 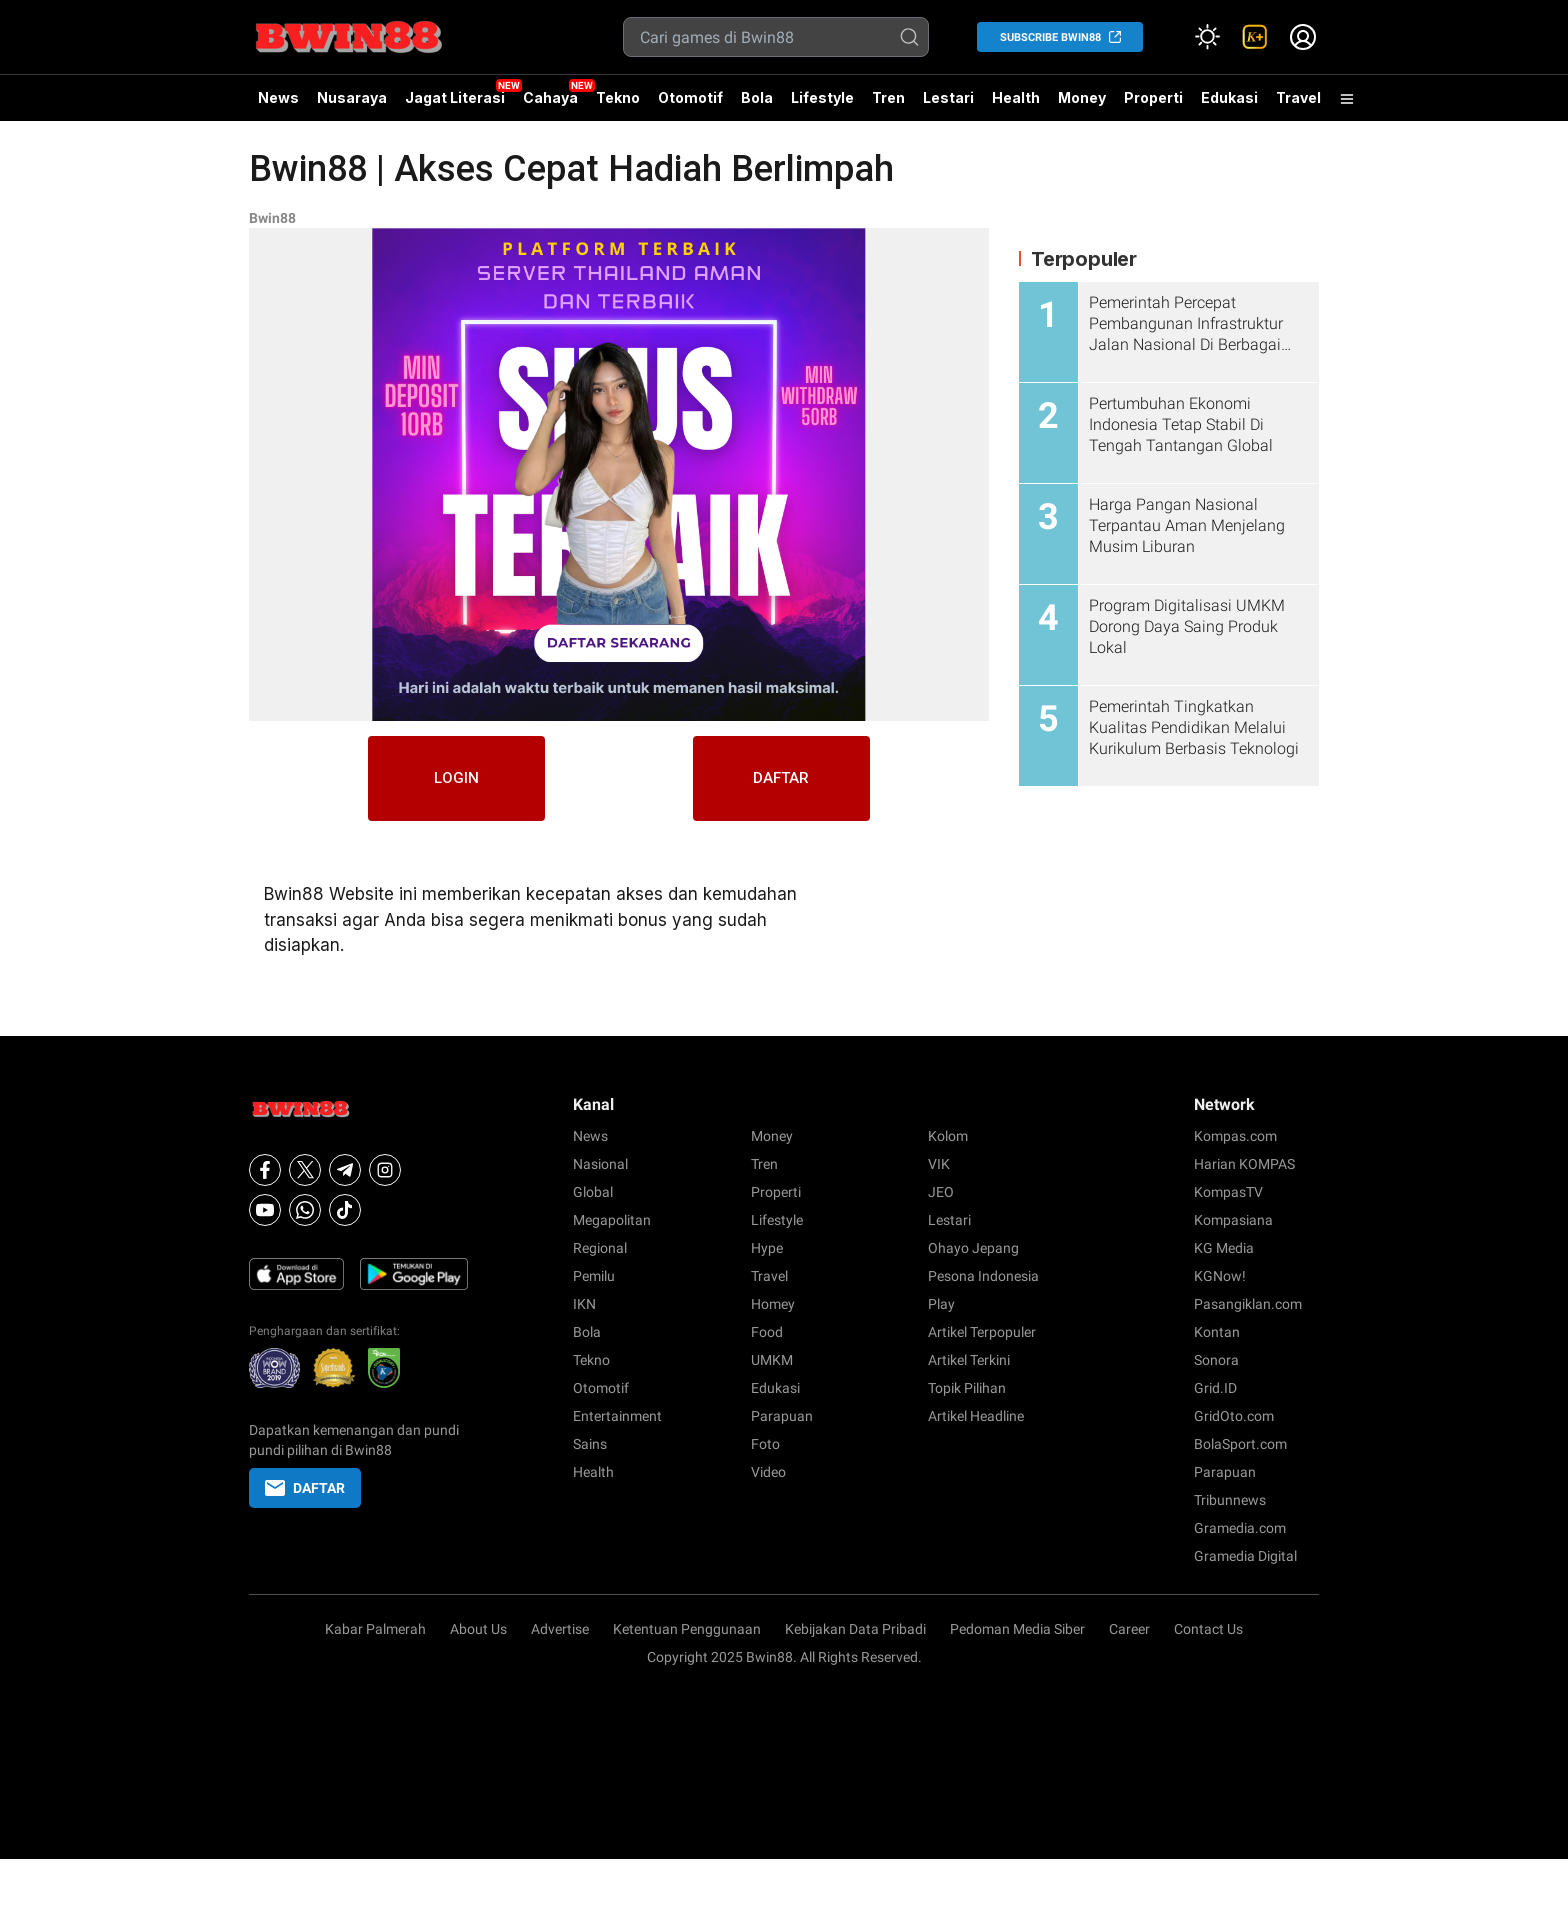 I want to click on Cahaya, so click(x=550, y=97).